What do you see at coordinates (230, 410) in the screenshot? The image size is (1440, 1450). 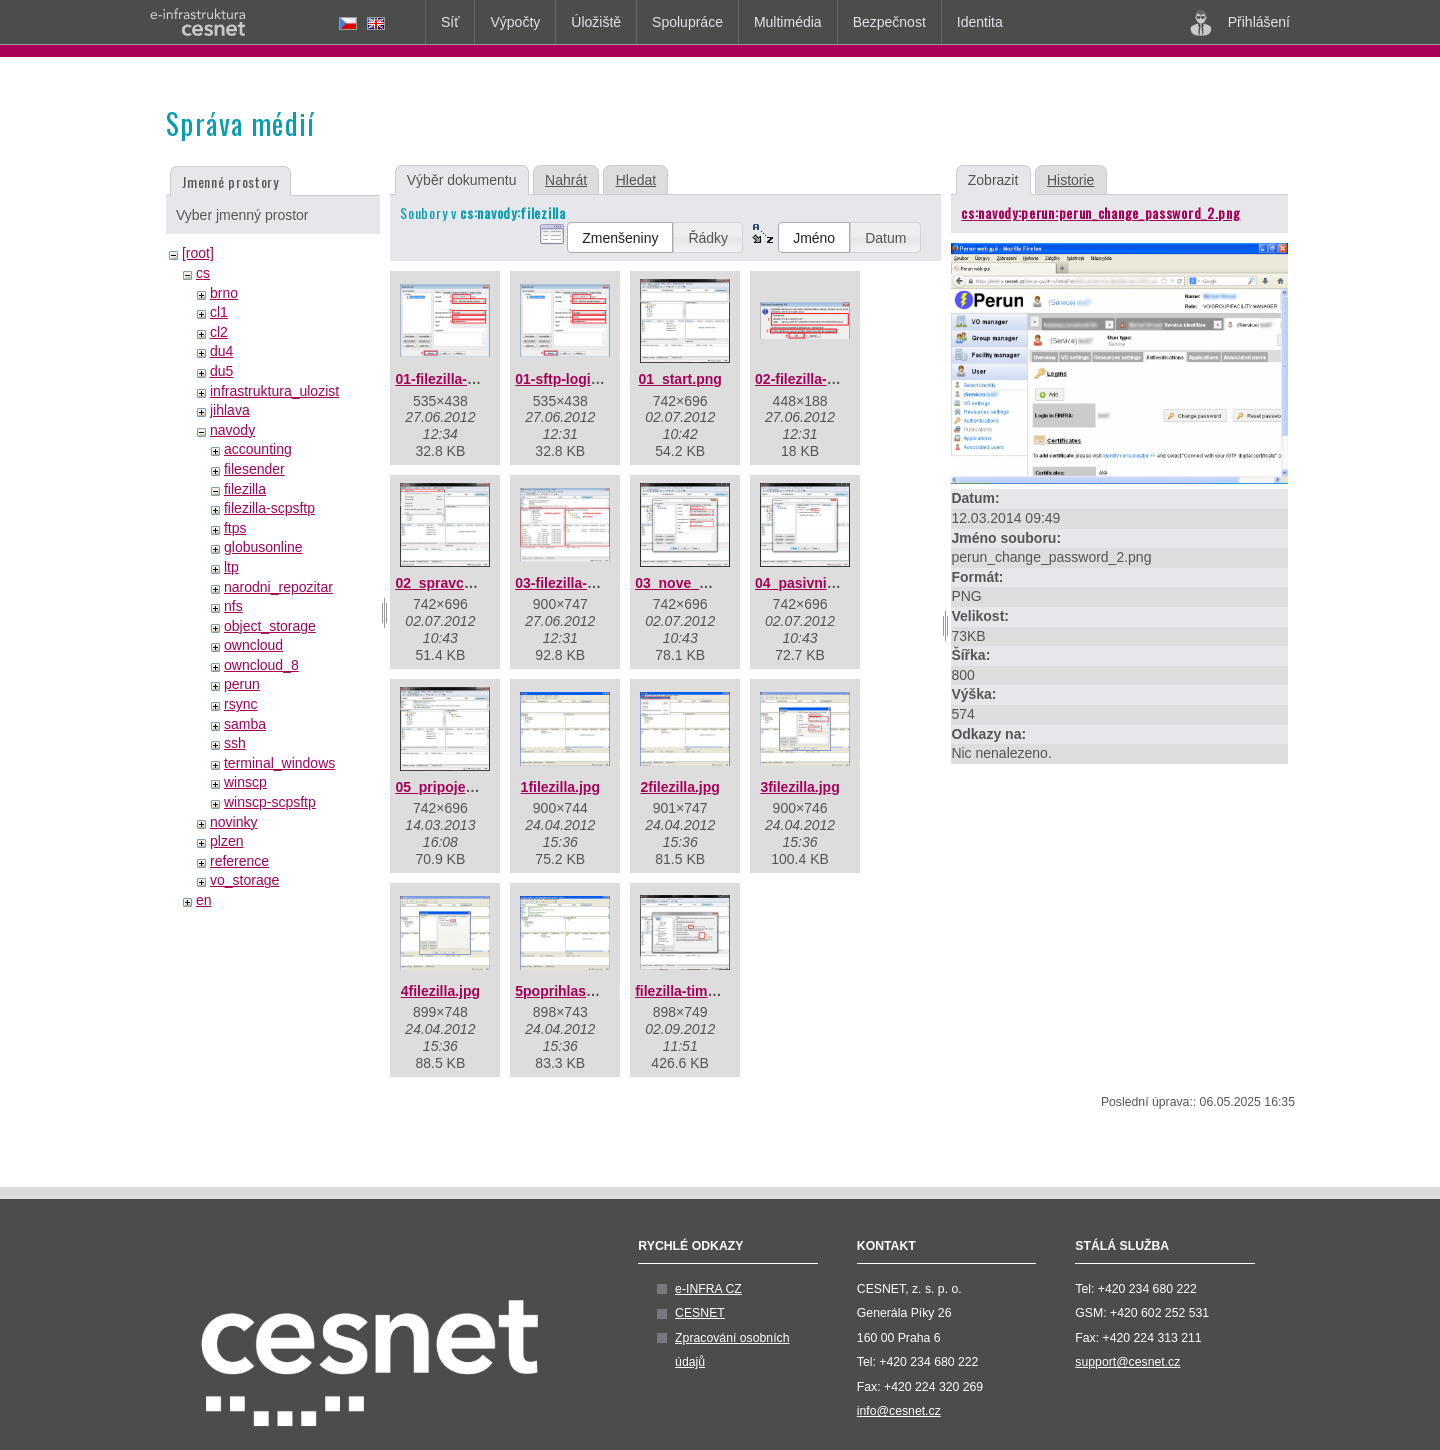 I see `jihlava` at bounding box center [230, 410].